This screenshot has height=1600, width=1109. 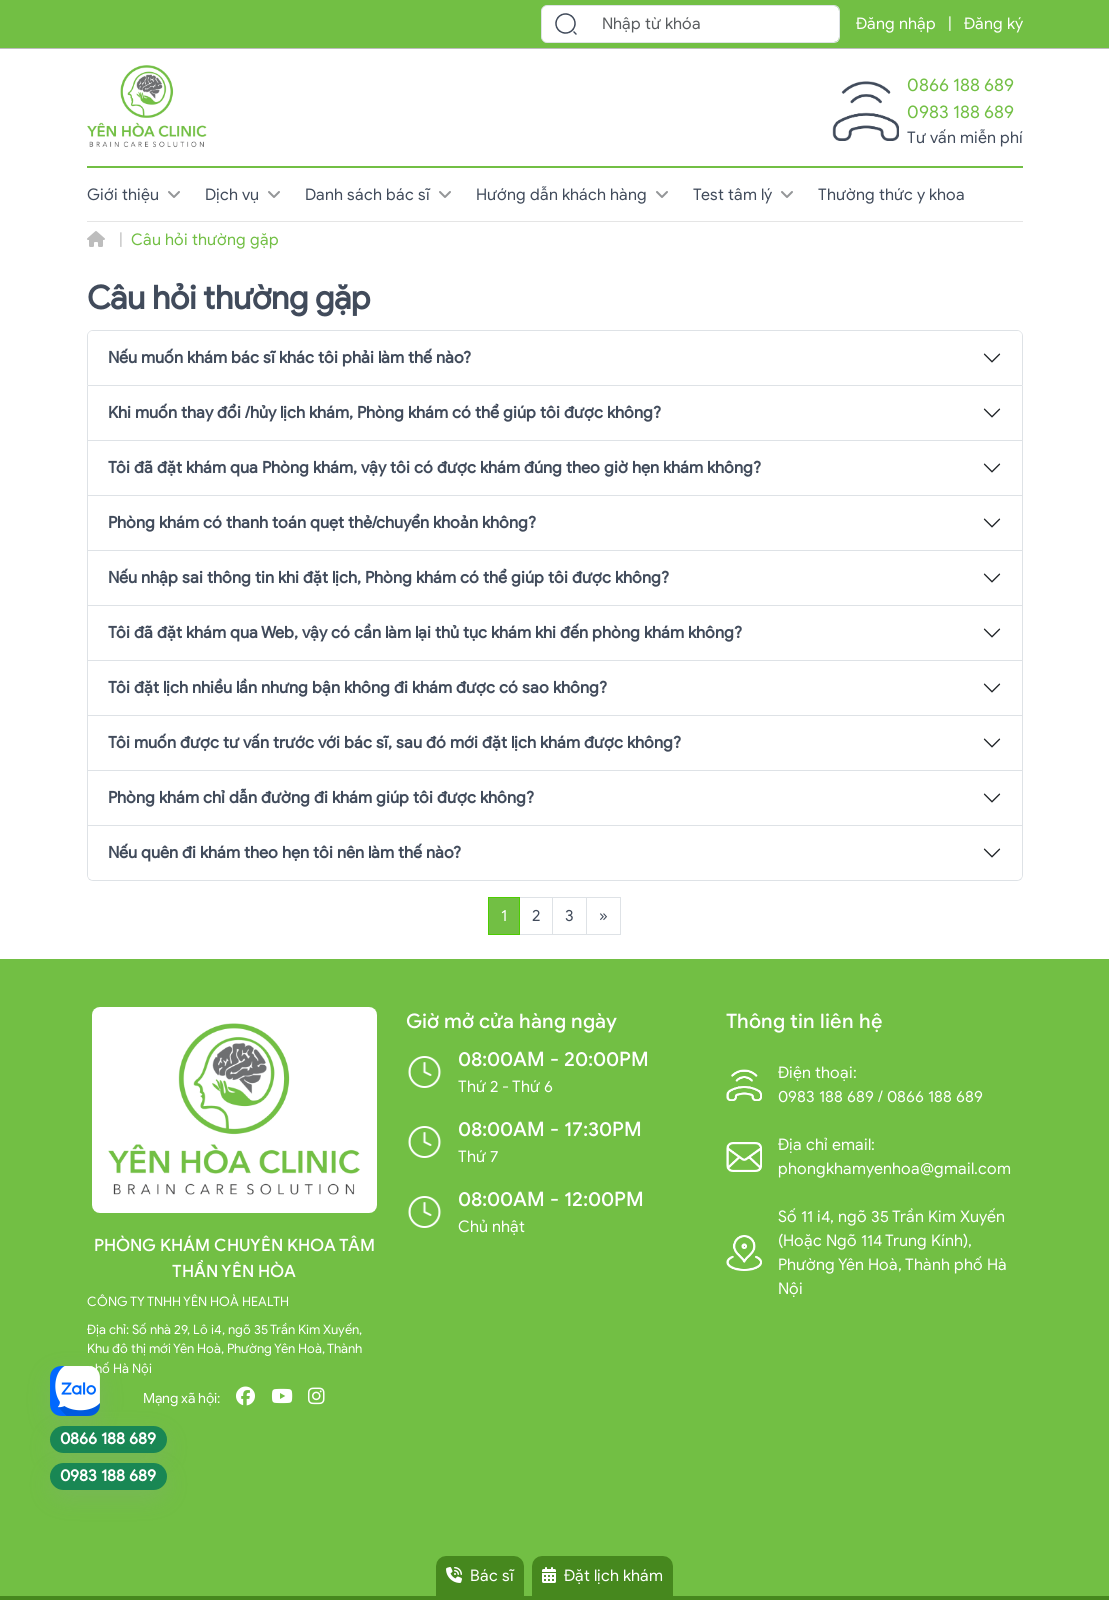 What do you see at coordinates (960, 85) in the screenshot?
I see `0866 188 689` at bounding box center [960, 85].